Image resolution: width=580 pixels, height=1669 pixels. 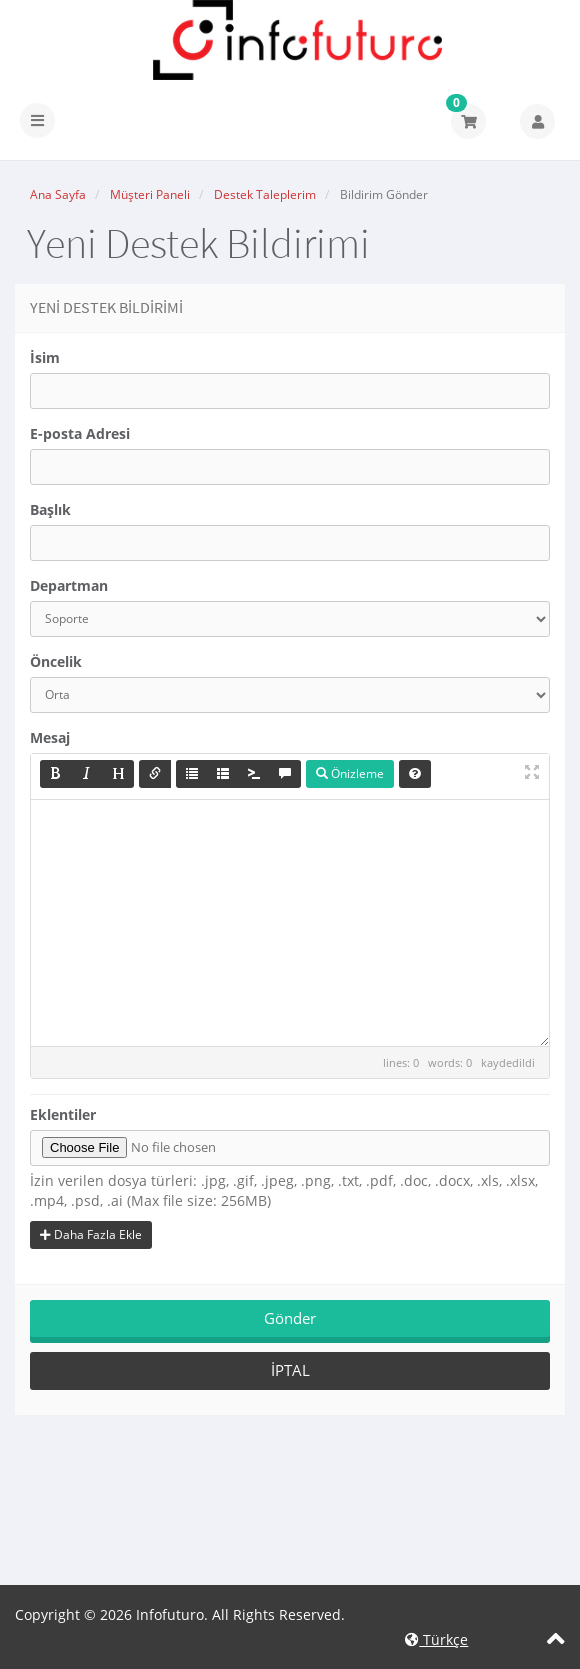 I want to click on İptal, so click(x=290, y=1370).